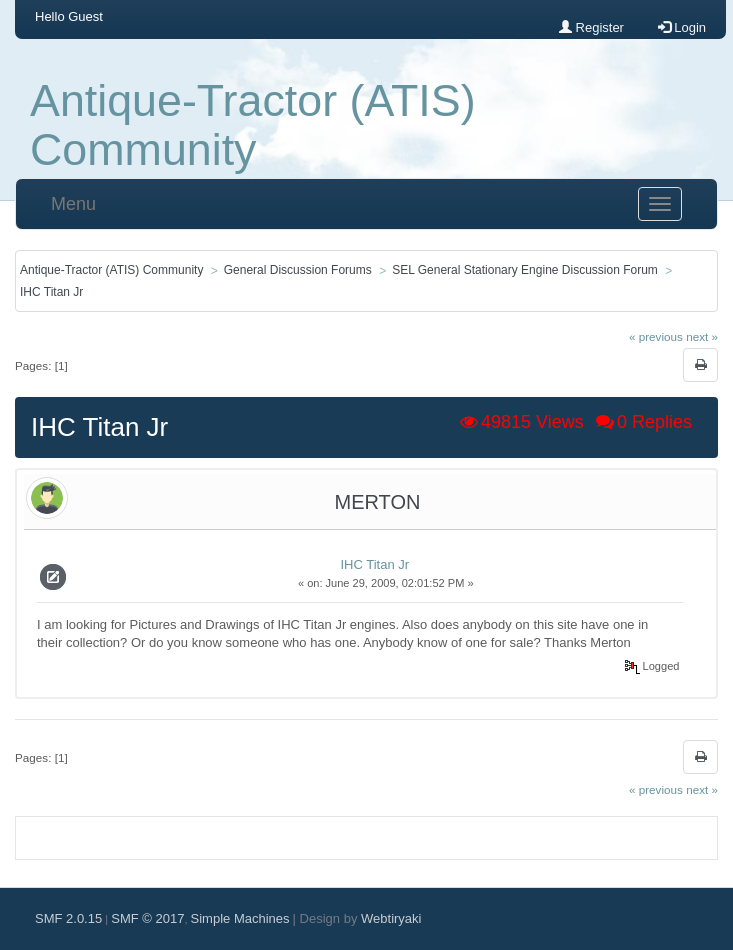  Describe the element at coordinates (68, 918) in the screenshot. I see `SMF 2.0.15` at that location.